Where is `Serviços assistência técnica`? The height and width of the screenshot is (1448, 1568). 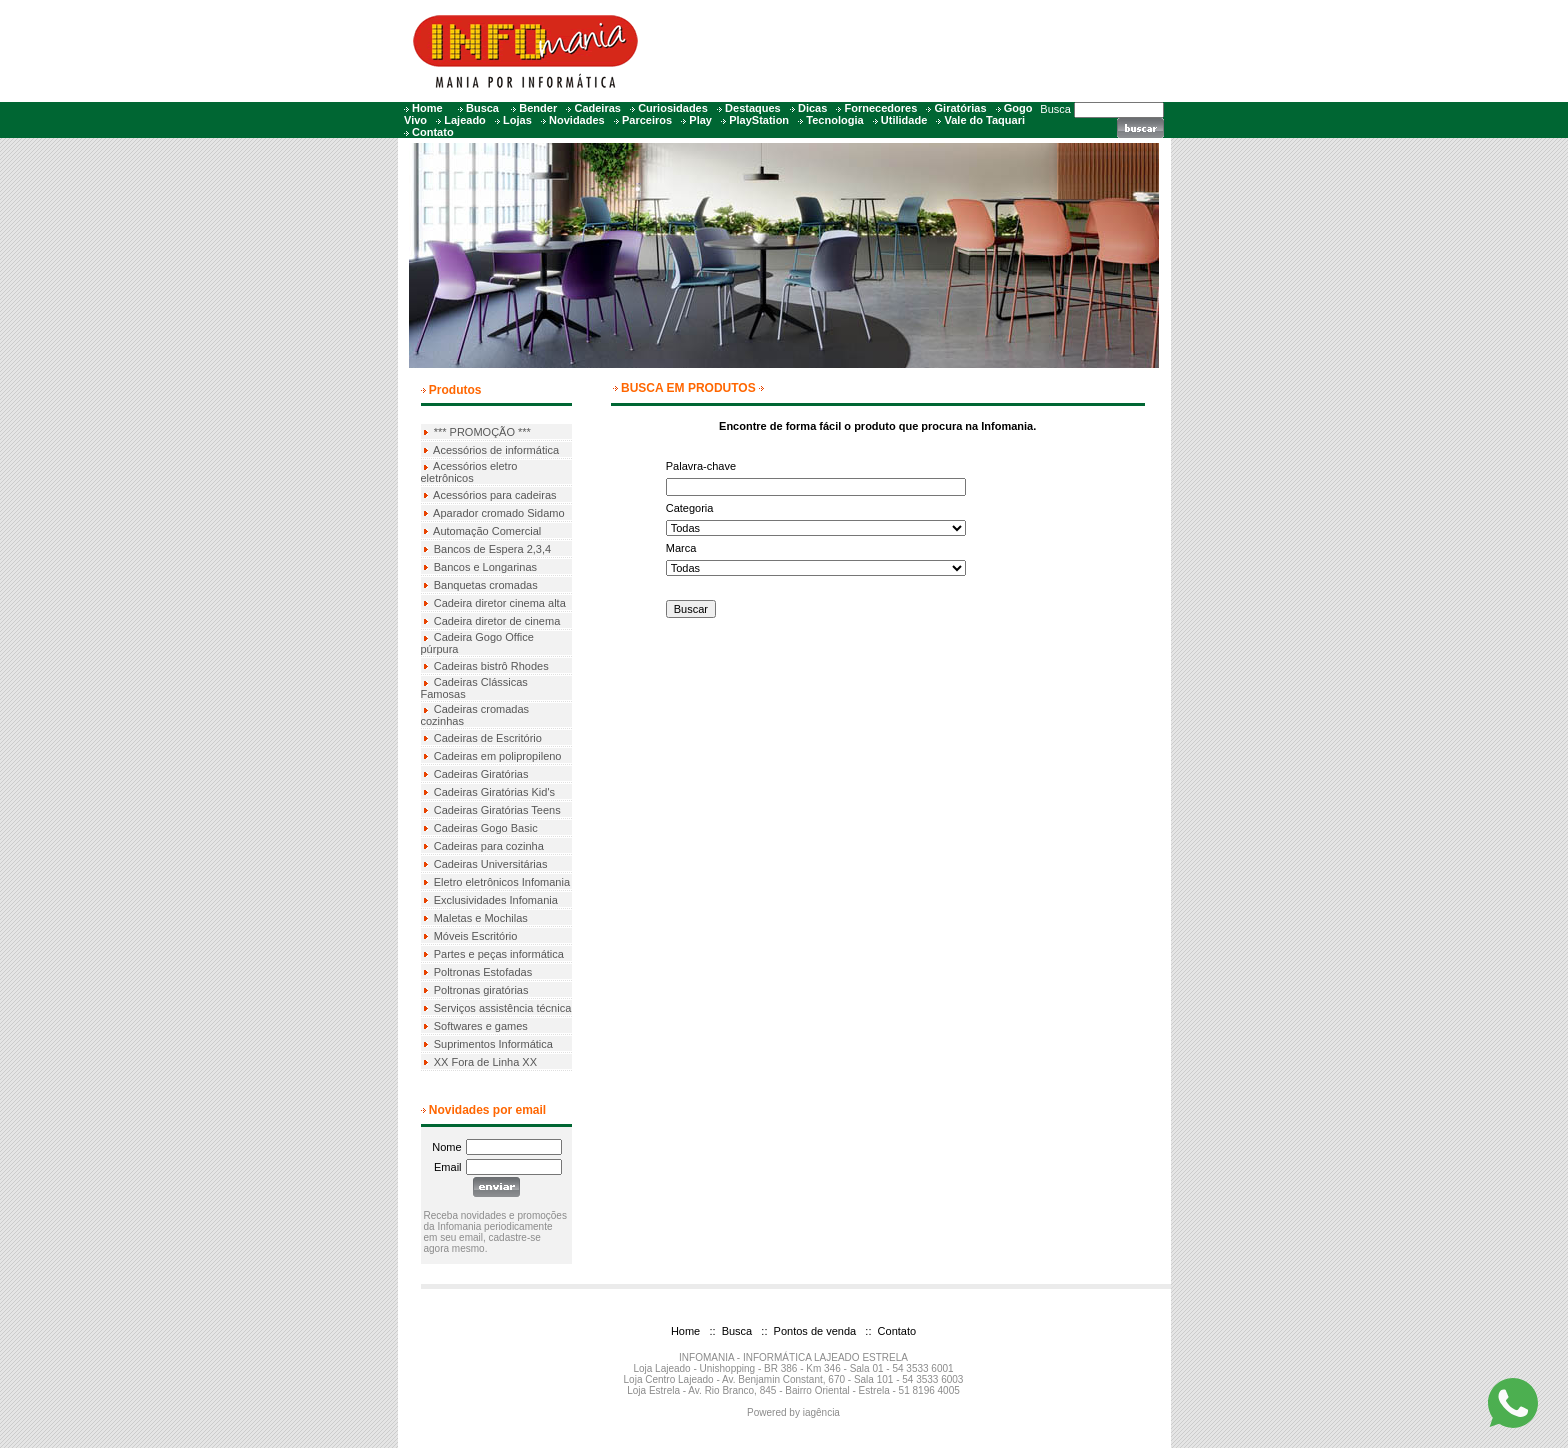
Serviços assistência técnica is located at coordinates (503, 1008).